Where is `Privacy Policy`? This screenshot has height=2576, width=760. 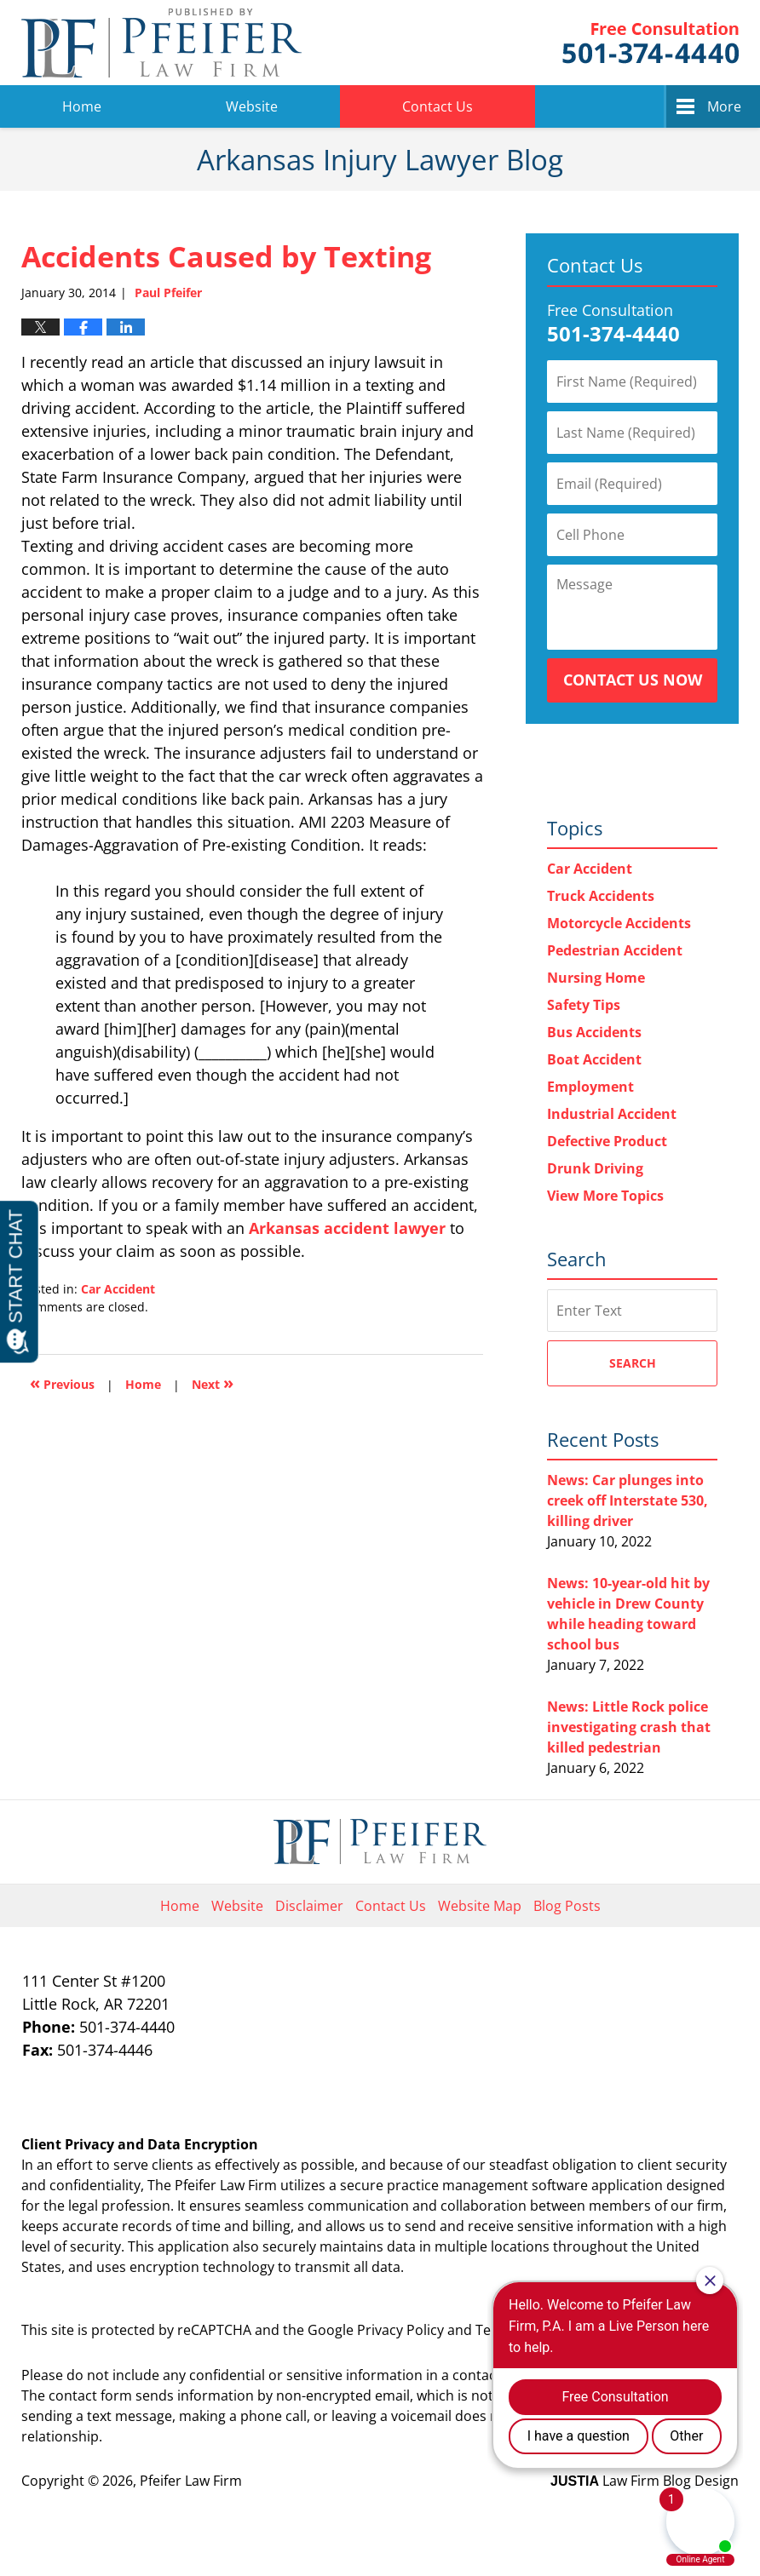 Privacy Policy is located at coordinates (400, 2330).